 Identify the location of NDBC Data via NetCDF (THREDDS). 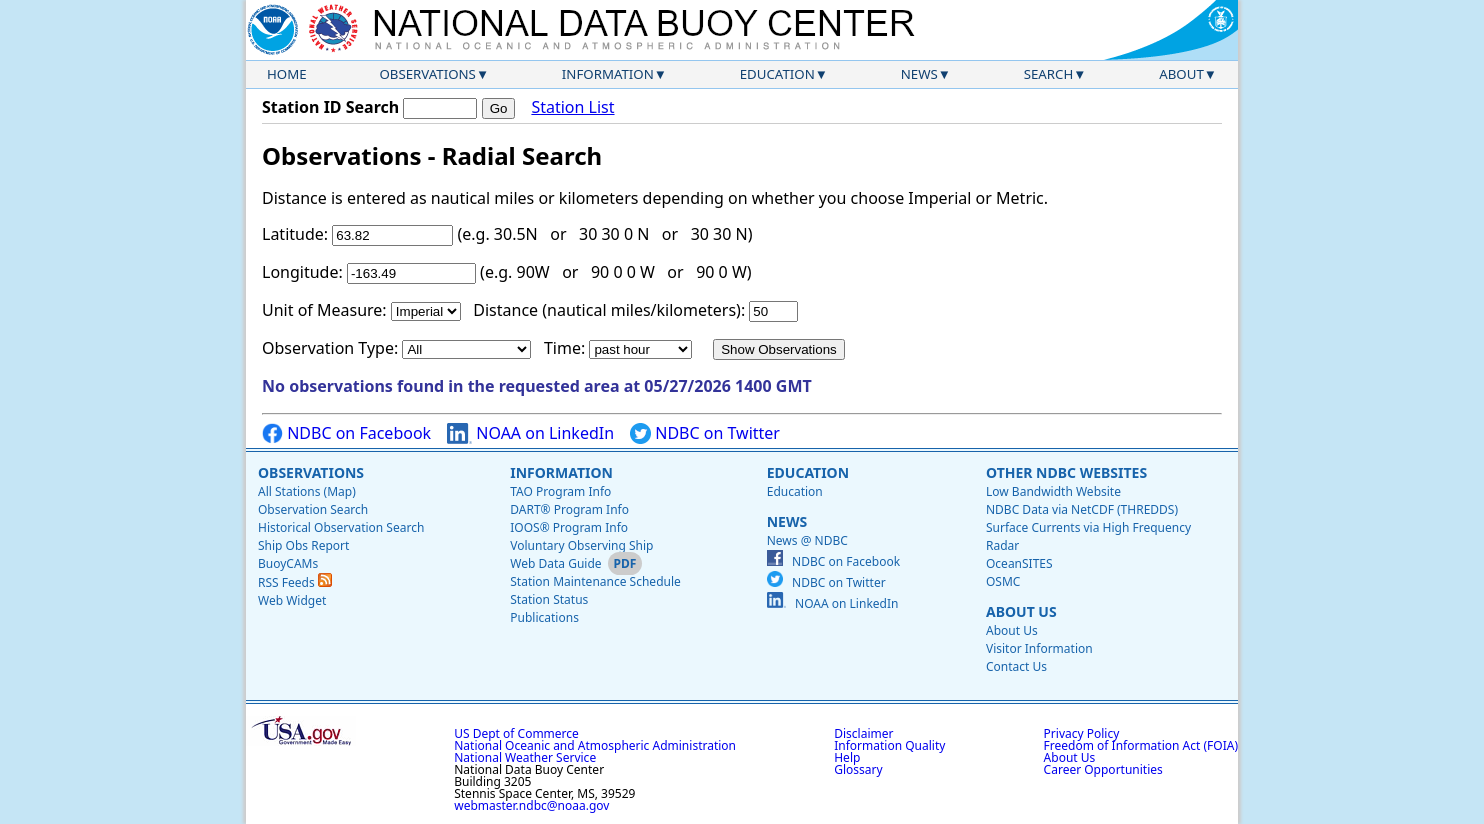
(1082, 509).